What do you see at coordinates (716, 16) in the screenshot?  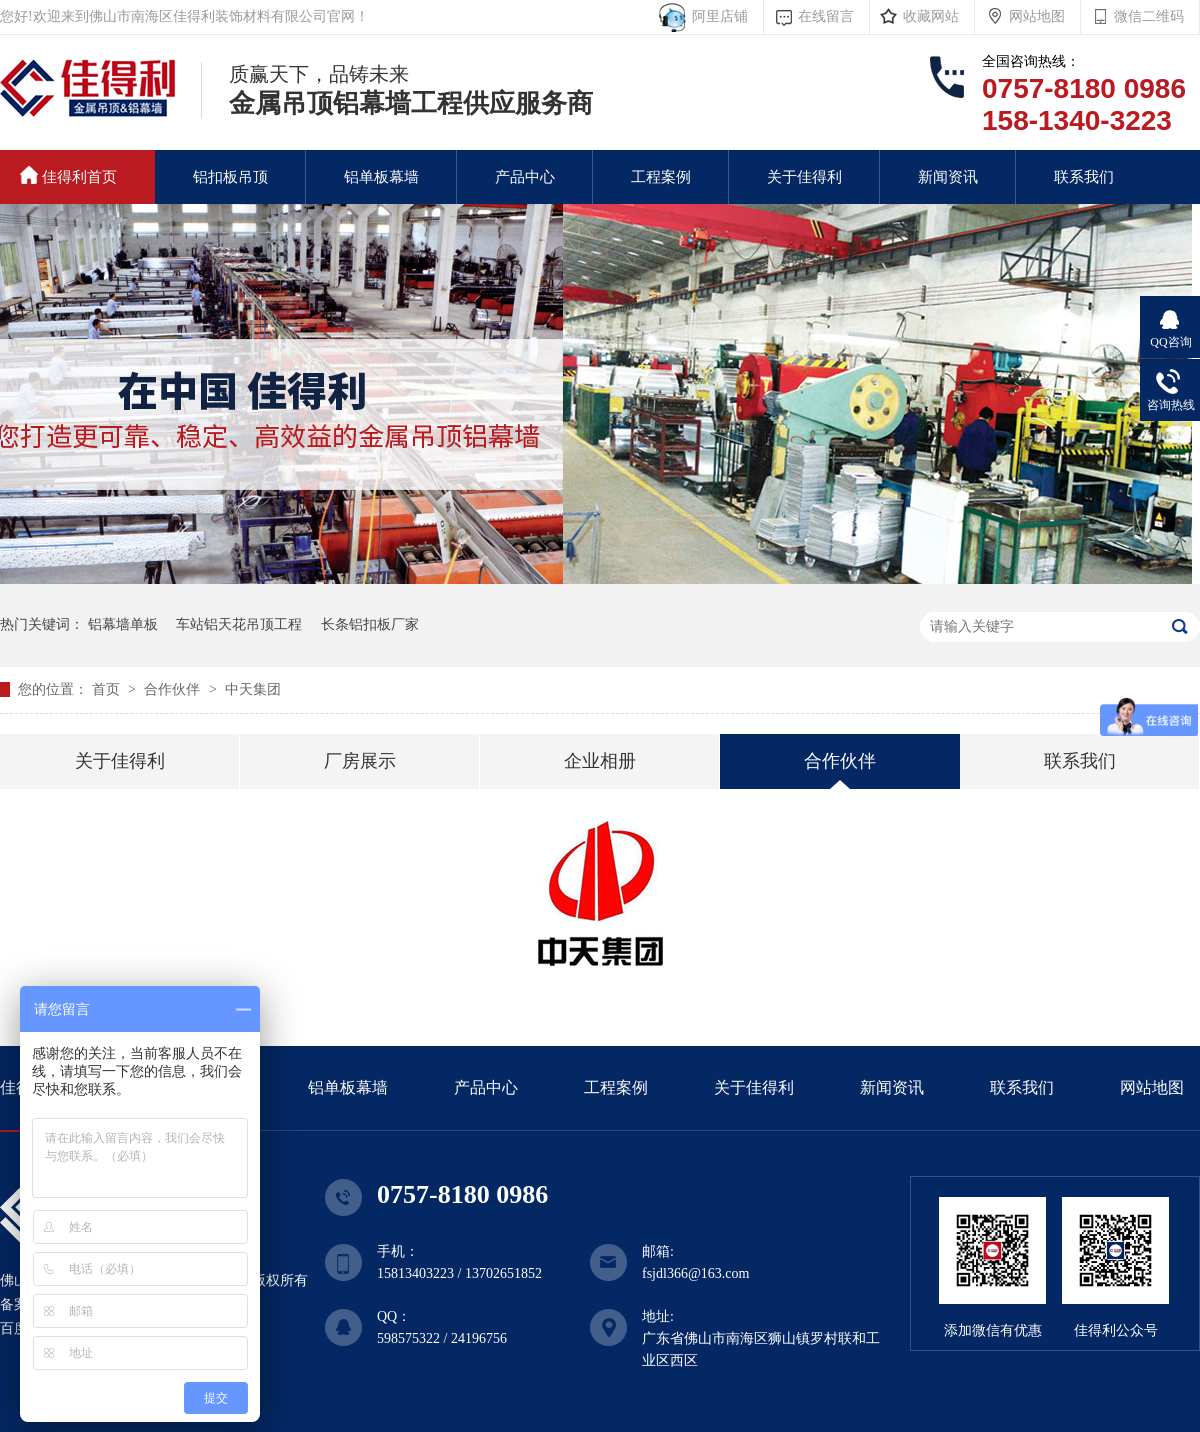 I see `阿里店铺` at bounding box center [716, 16].